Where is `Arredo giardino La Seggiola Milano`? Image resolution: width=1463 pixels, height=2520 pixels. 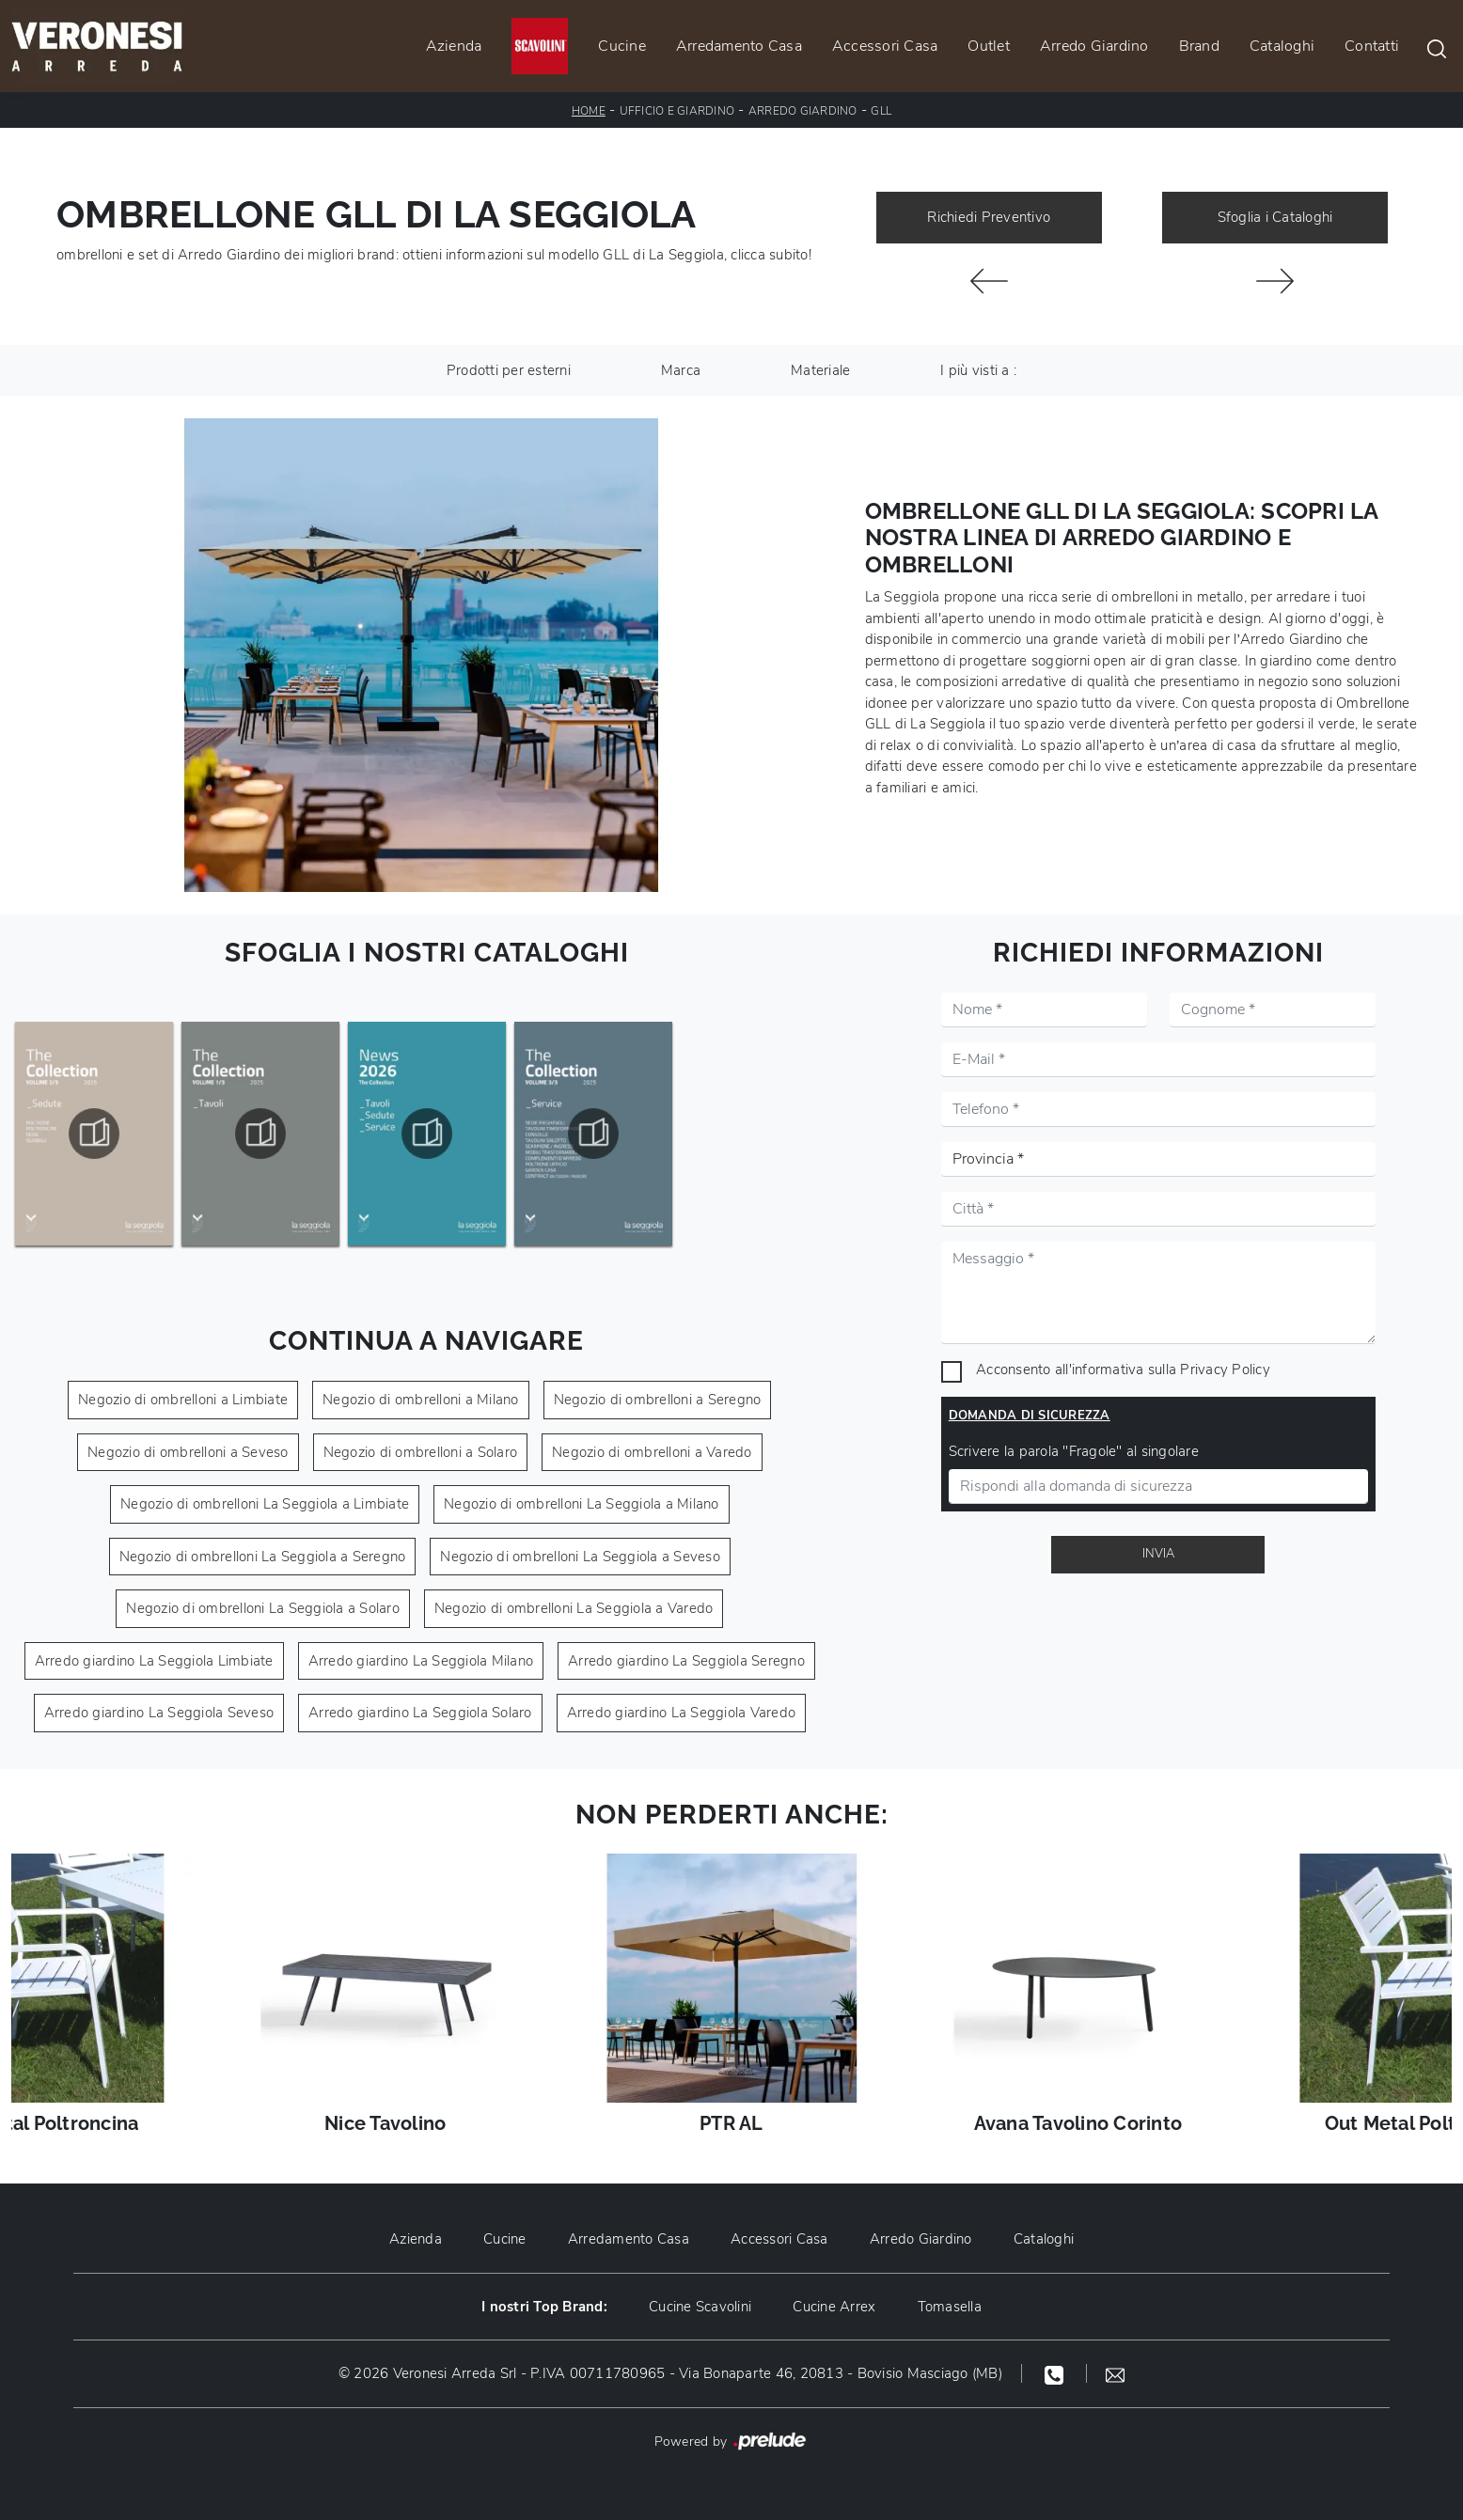
Arredo giardino La Seggiola Milano is located at coordinates (421, 1660).